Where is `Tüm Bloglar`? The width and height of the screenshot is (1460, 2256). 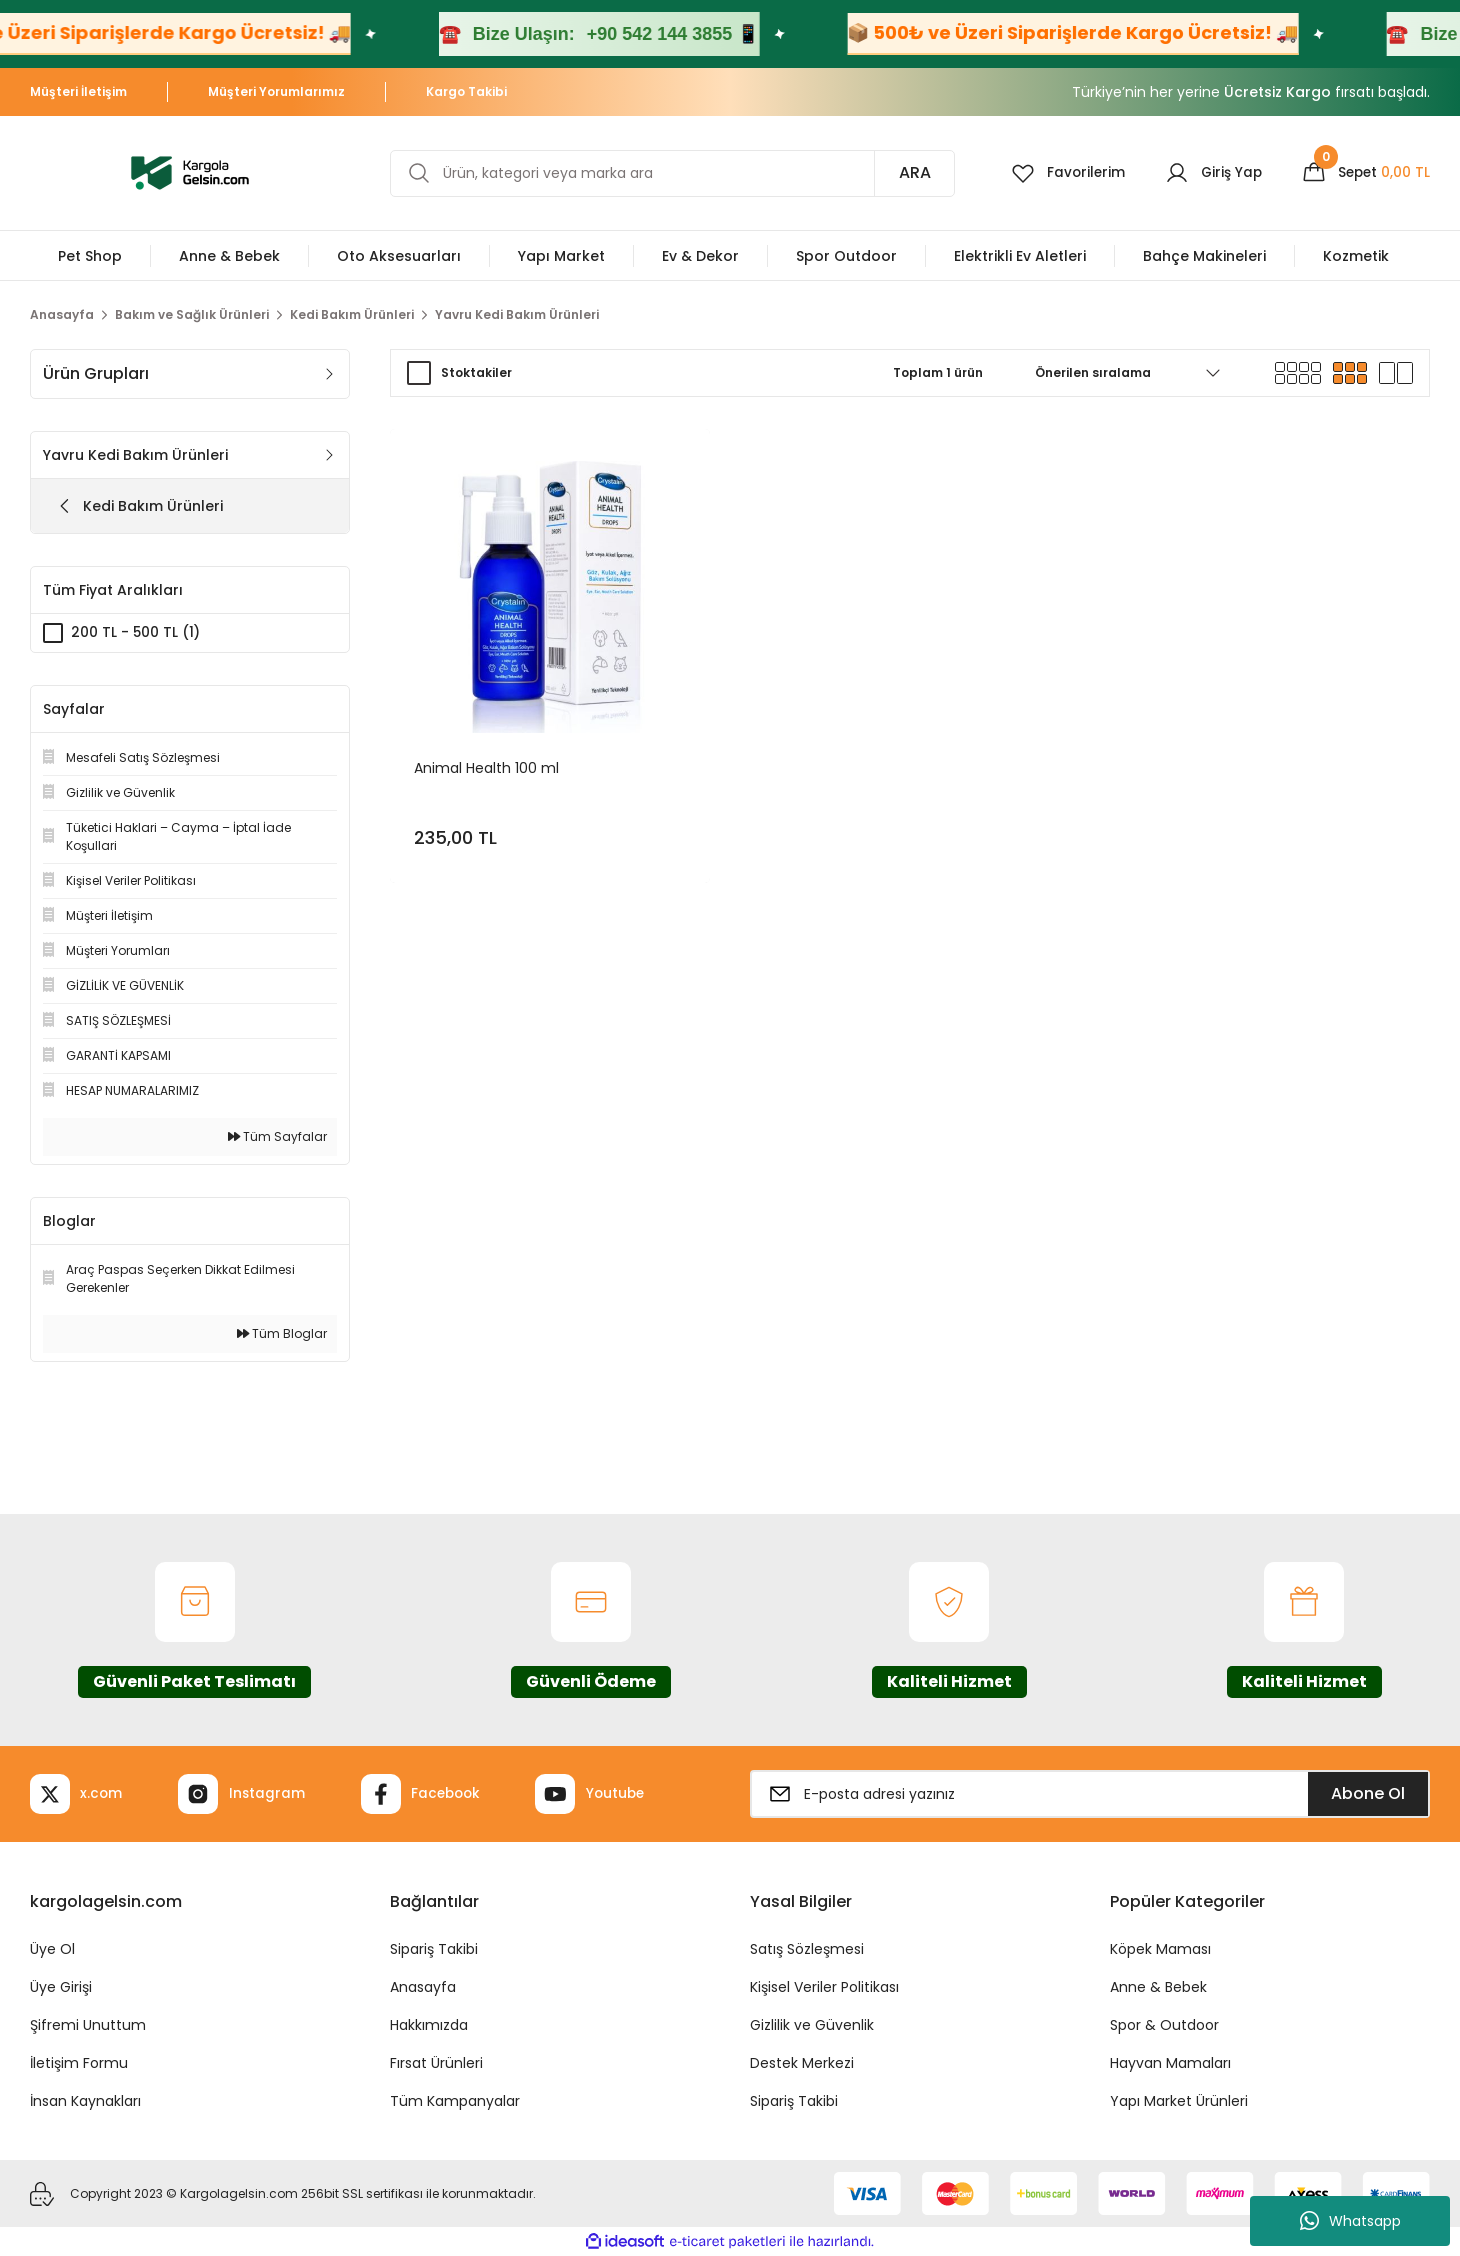 Tüm Bloglar is located at coordinates (282, 1333).